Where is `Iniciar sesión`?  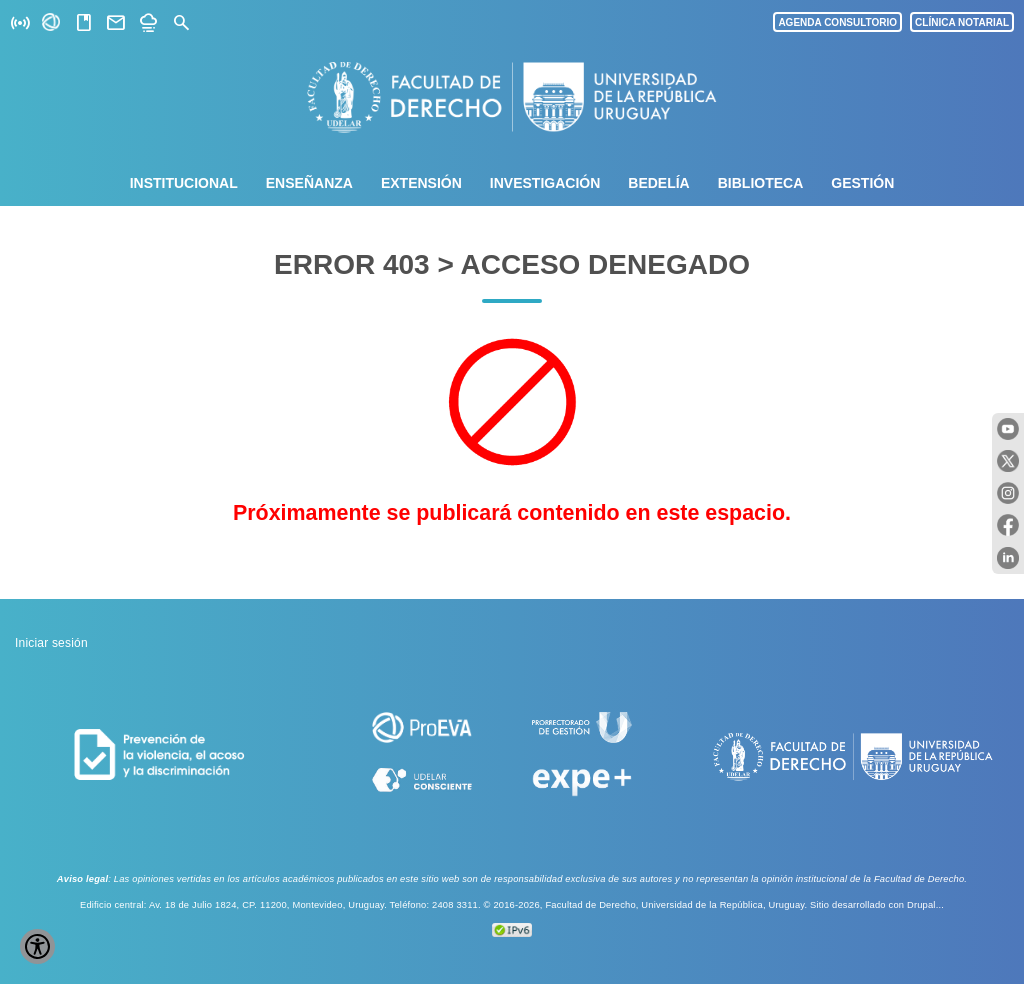
Iniciar sesión is located at coordinates (51, 643).